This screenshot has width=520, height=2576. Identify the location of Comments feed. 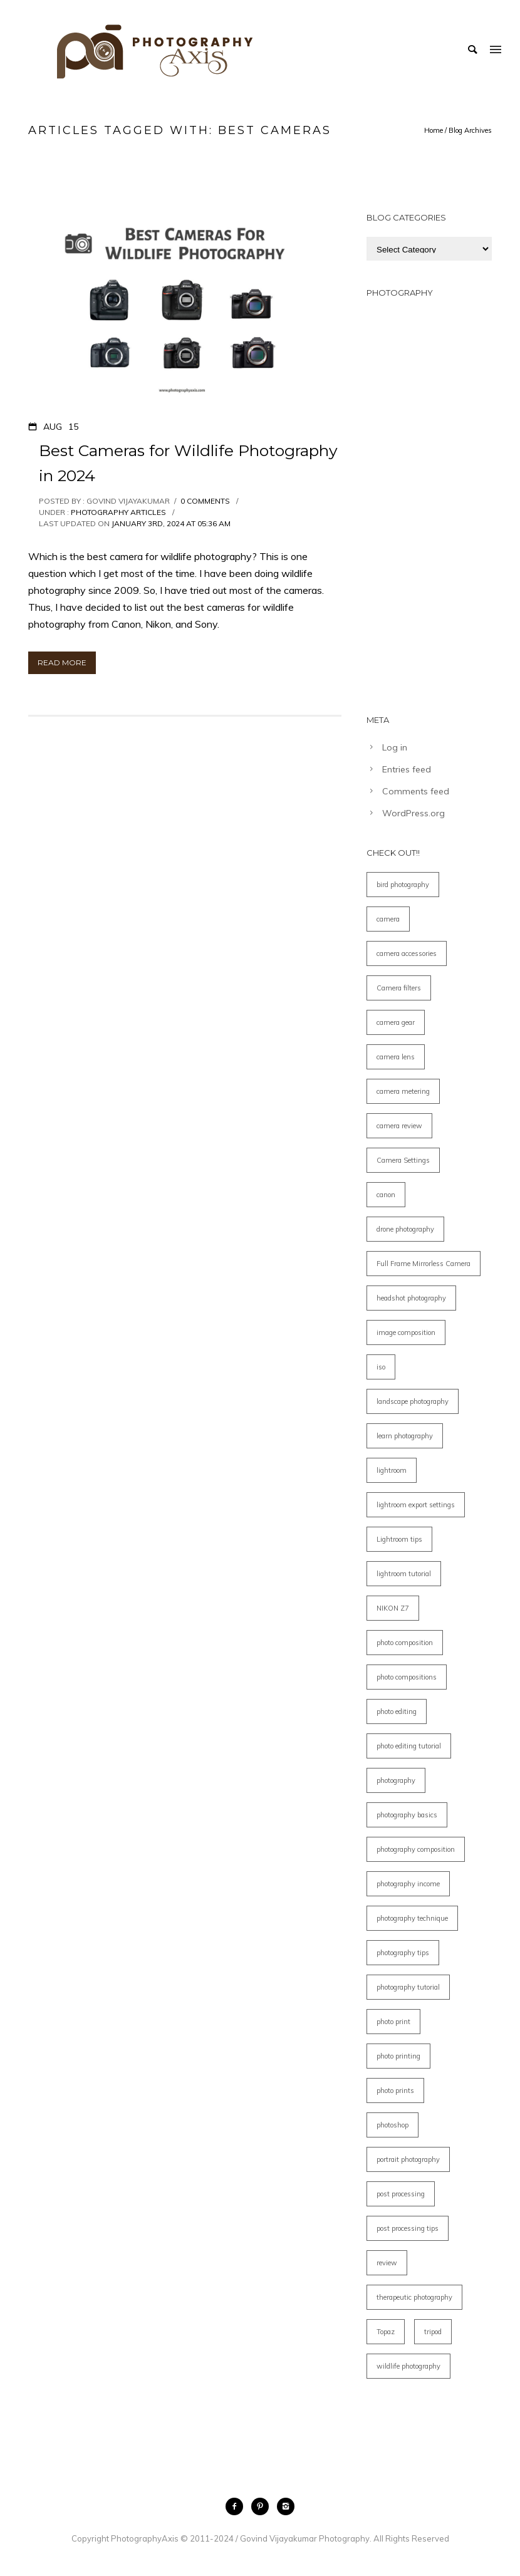
(415, 791).